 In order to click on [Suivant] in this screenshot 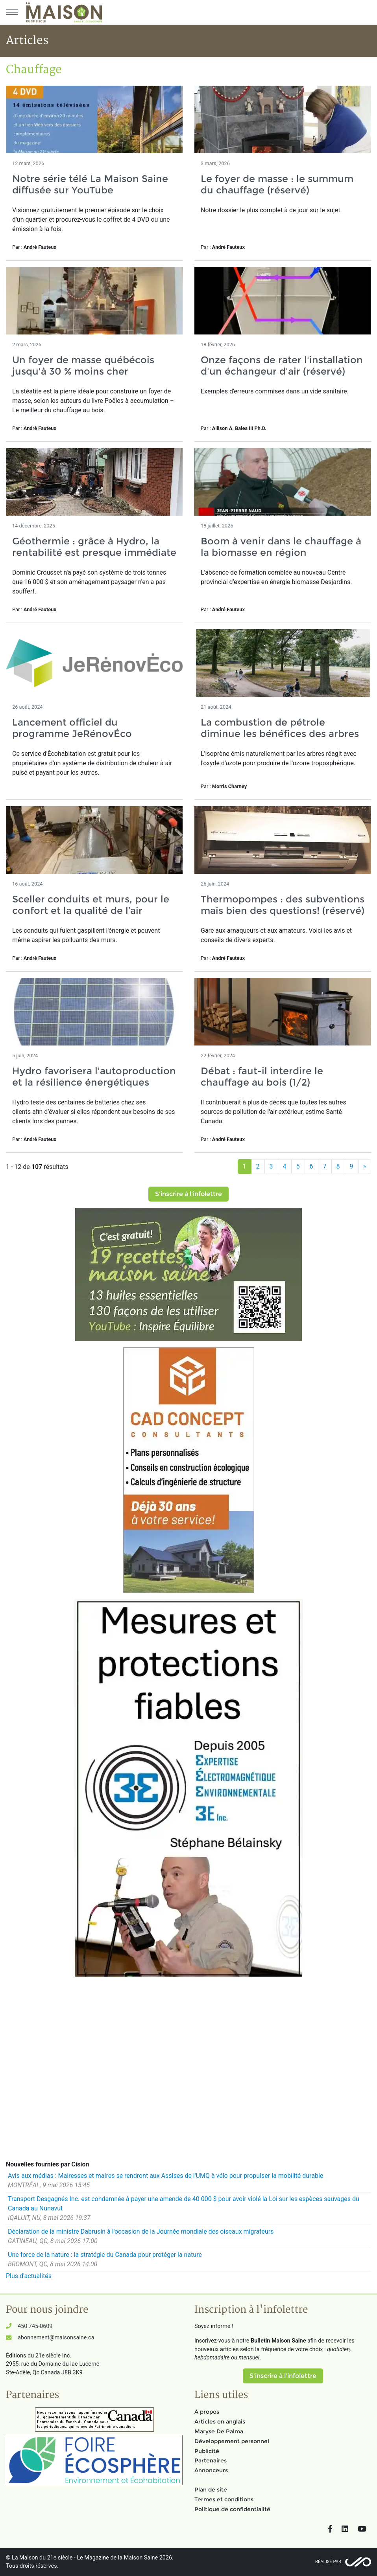, I will do `click(364, 1166)`.